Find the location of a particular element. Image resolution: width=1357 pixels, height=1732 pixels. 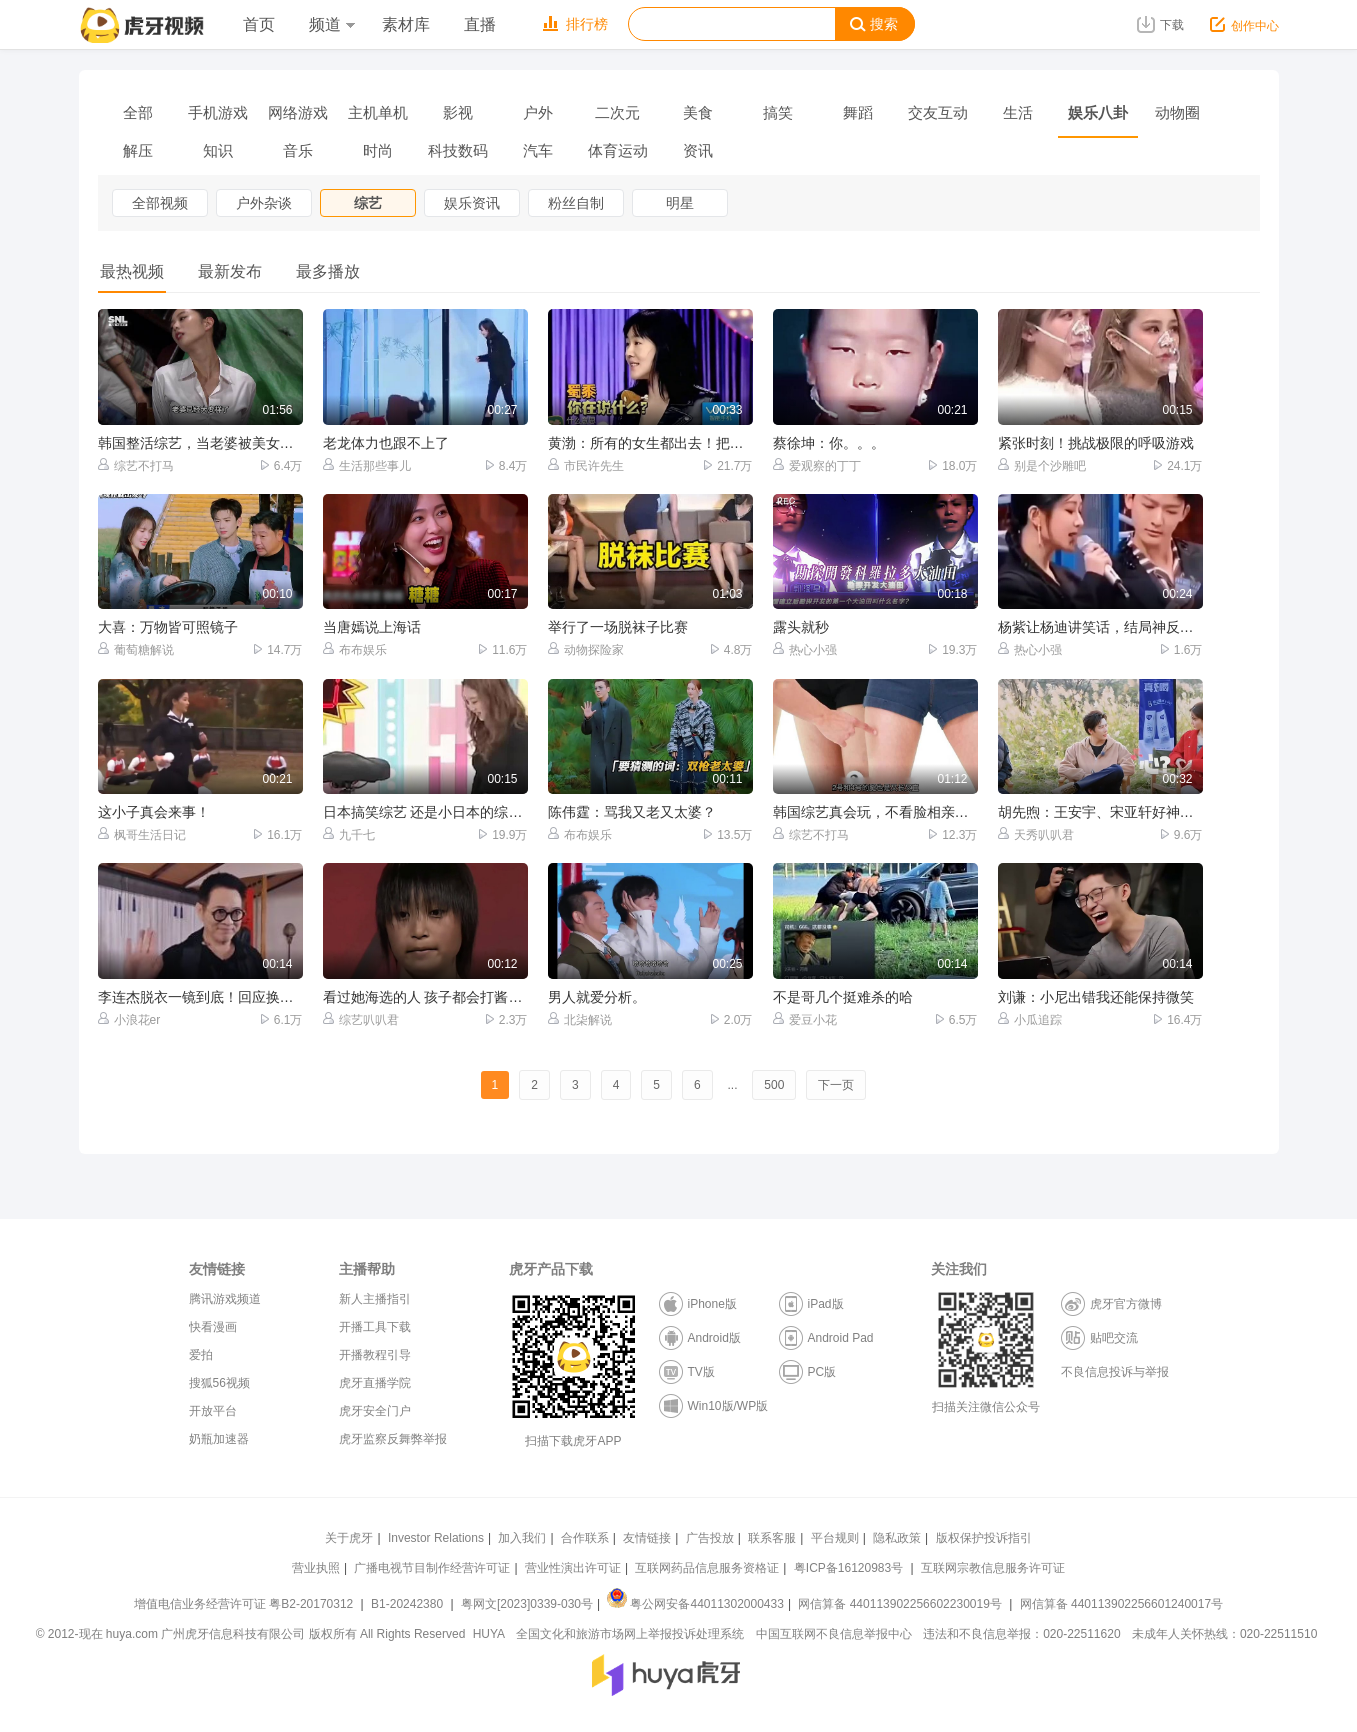

娱乐八卦 is located at coordinates (1098, 112).